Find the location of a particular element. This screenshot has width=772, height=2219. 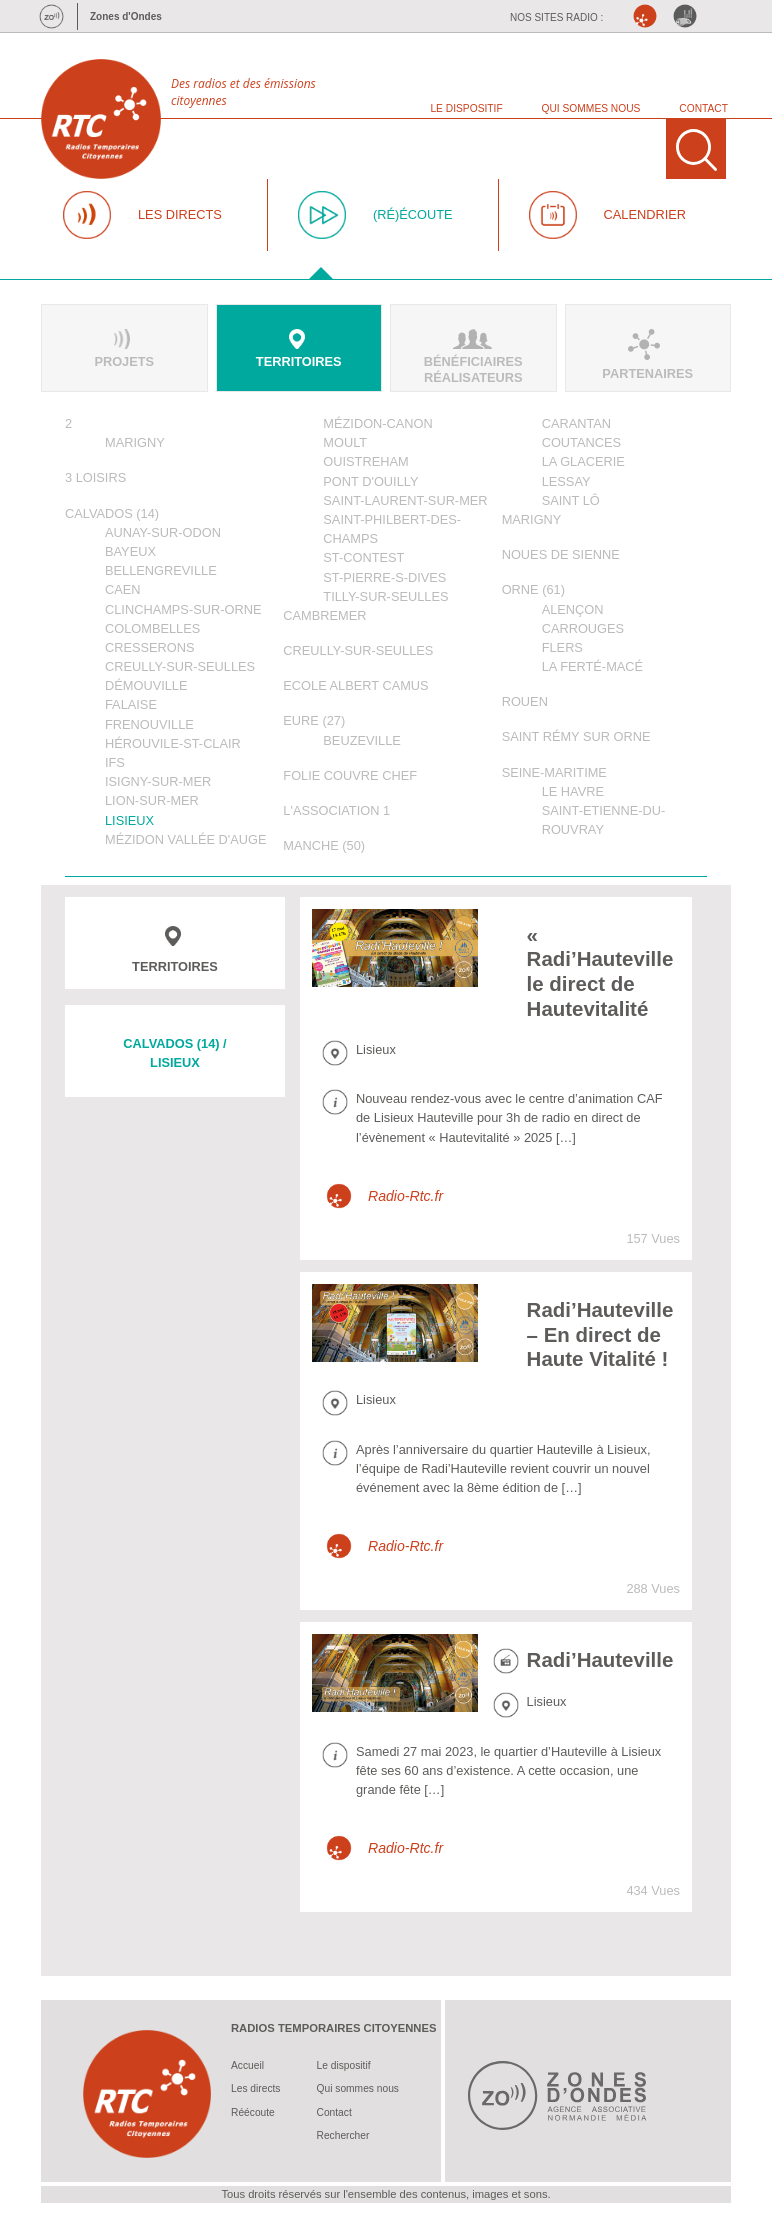

Carrouges is located at coordinates (583, 628).